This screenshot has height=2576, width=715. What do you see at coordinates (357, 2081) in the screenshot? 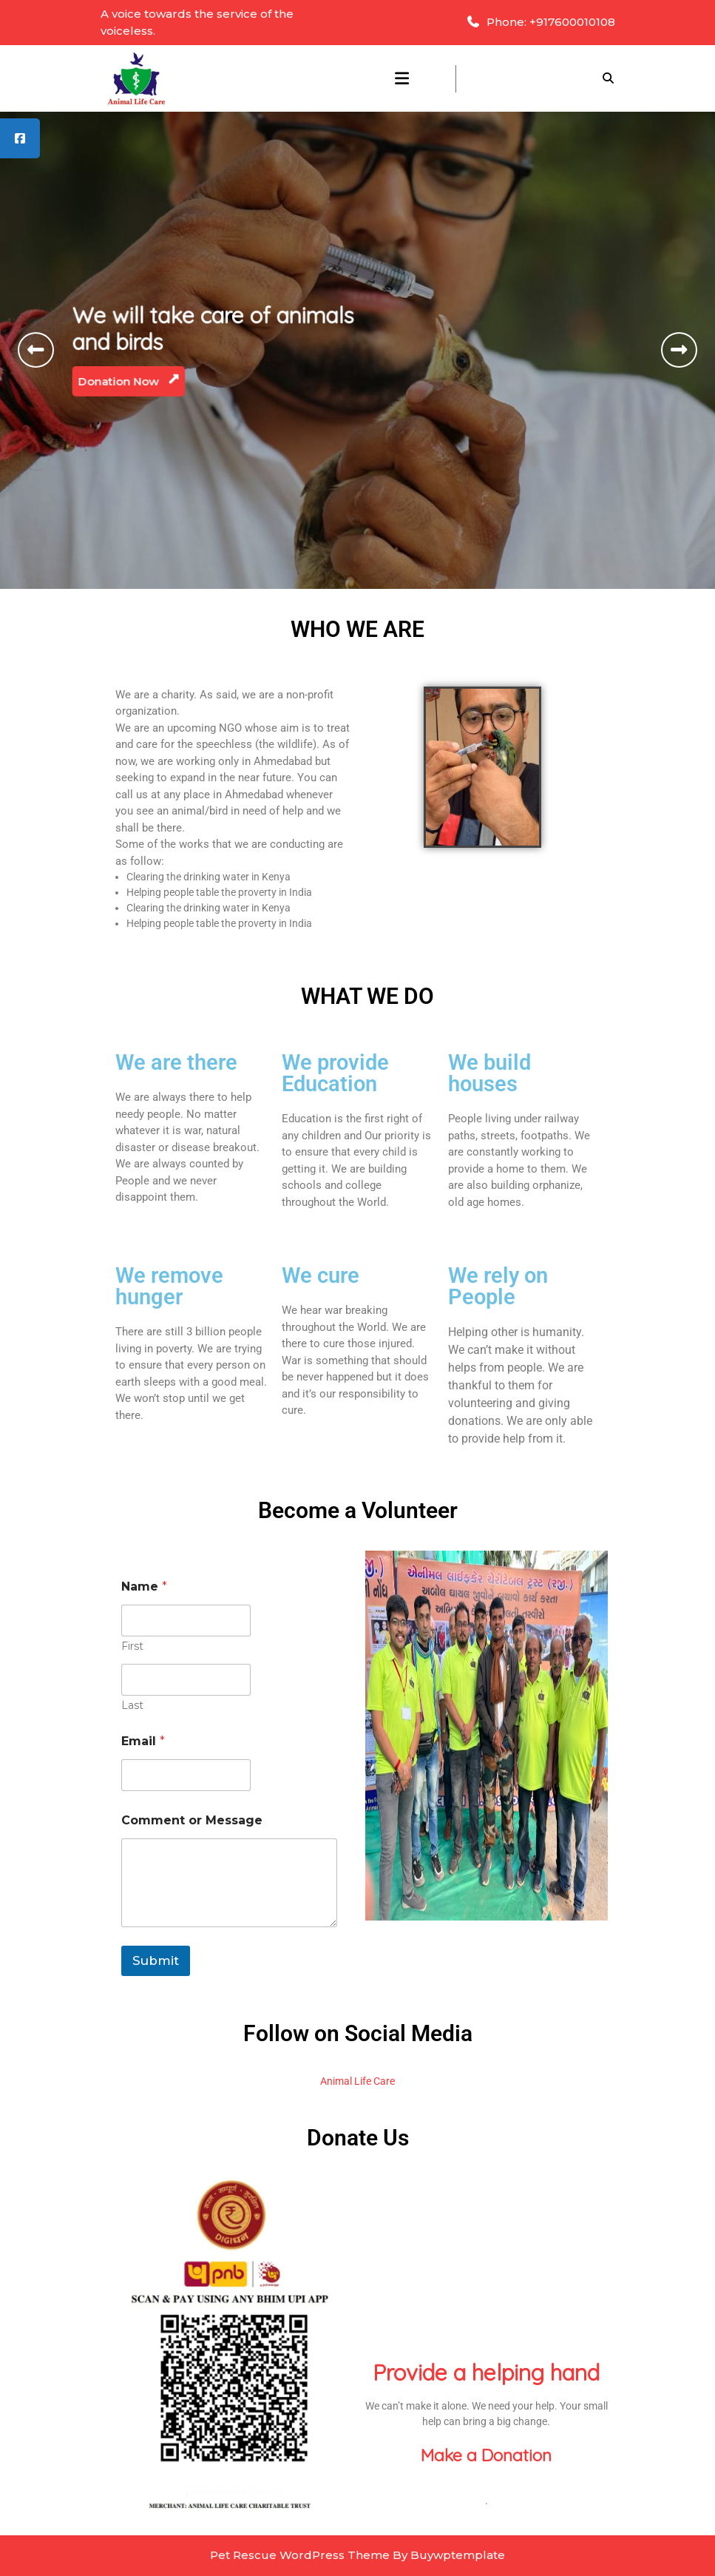
I see `Animal Life Care` at bounding box center [357, 2081].